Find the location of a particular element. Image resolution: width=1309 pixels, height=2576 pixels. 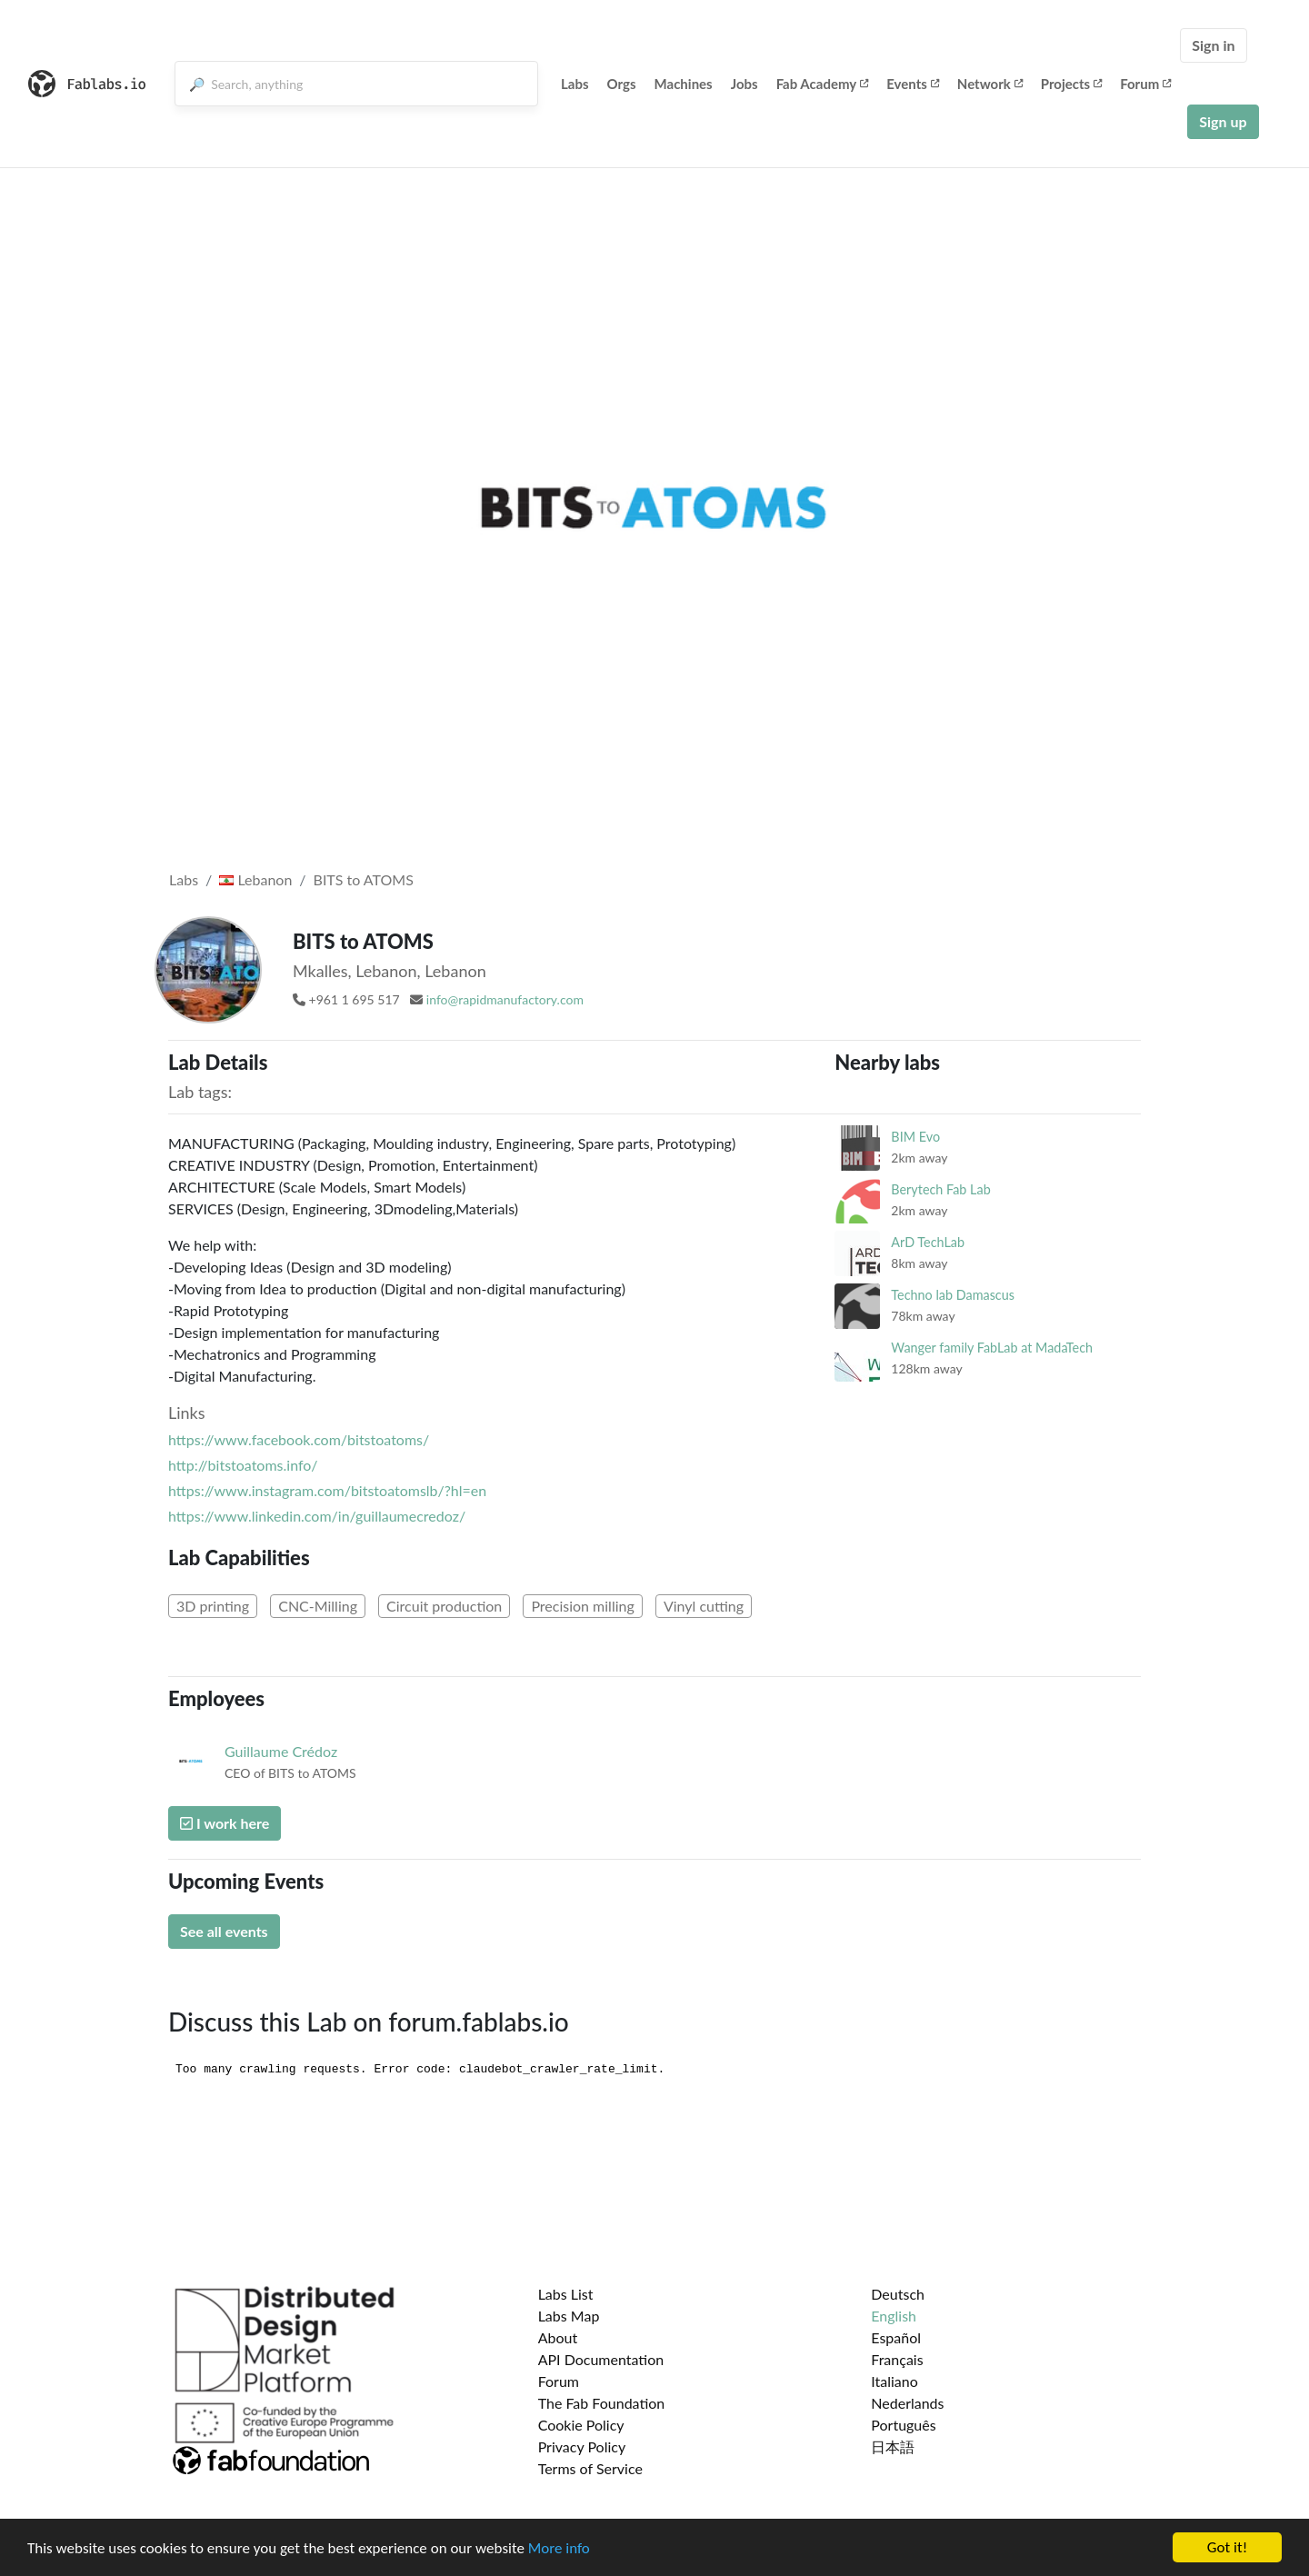

English is located at coordinates (893, 2315).